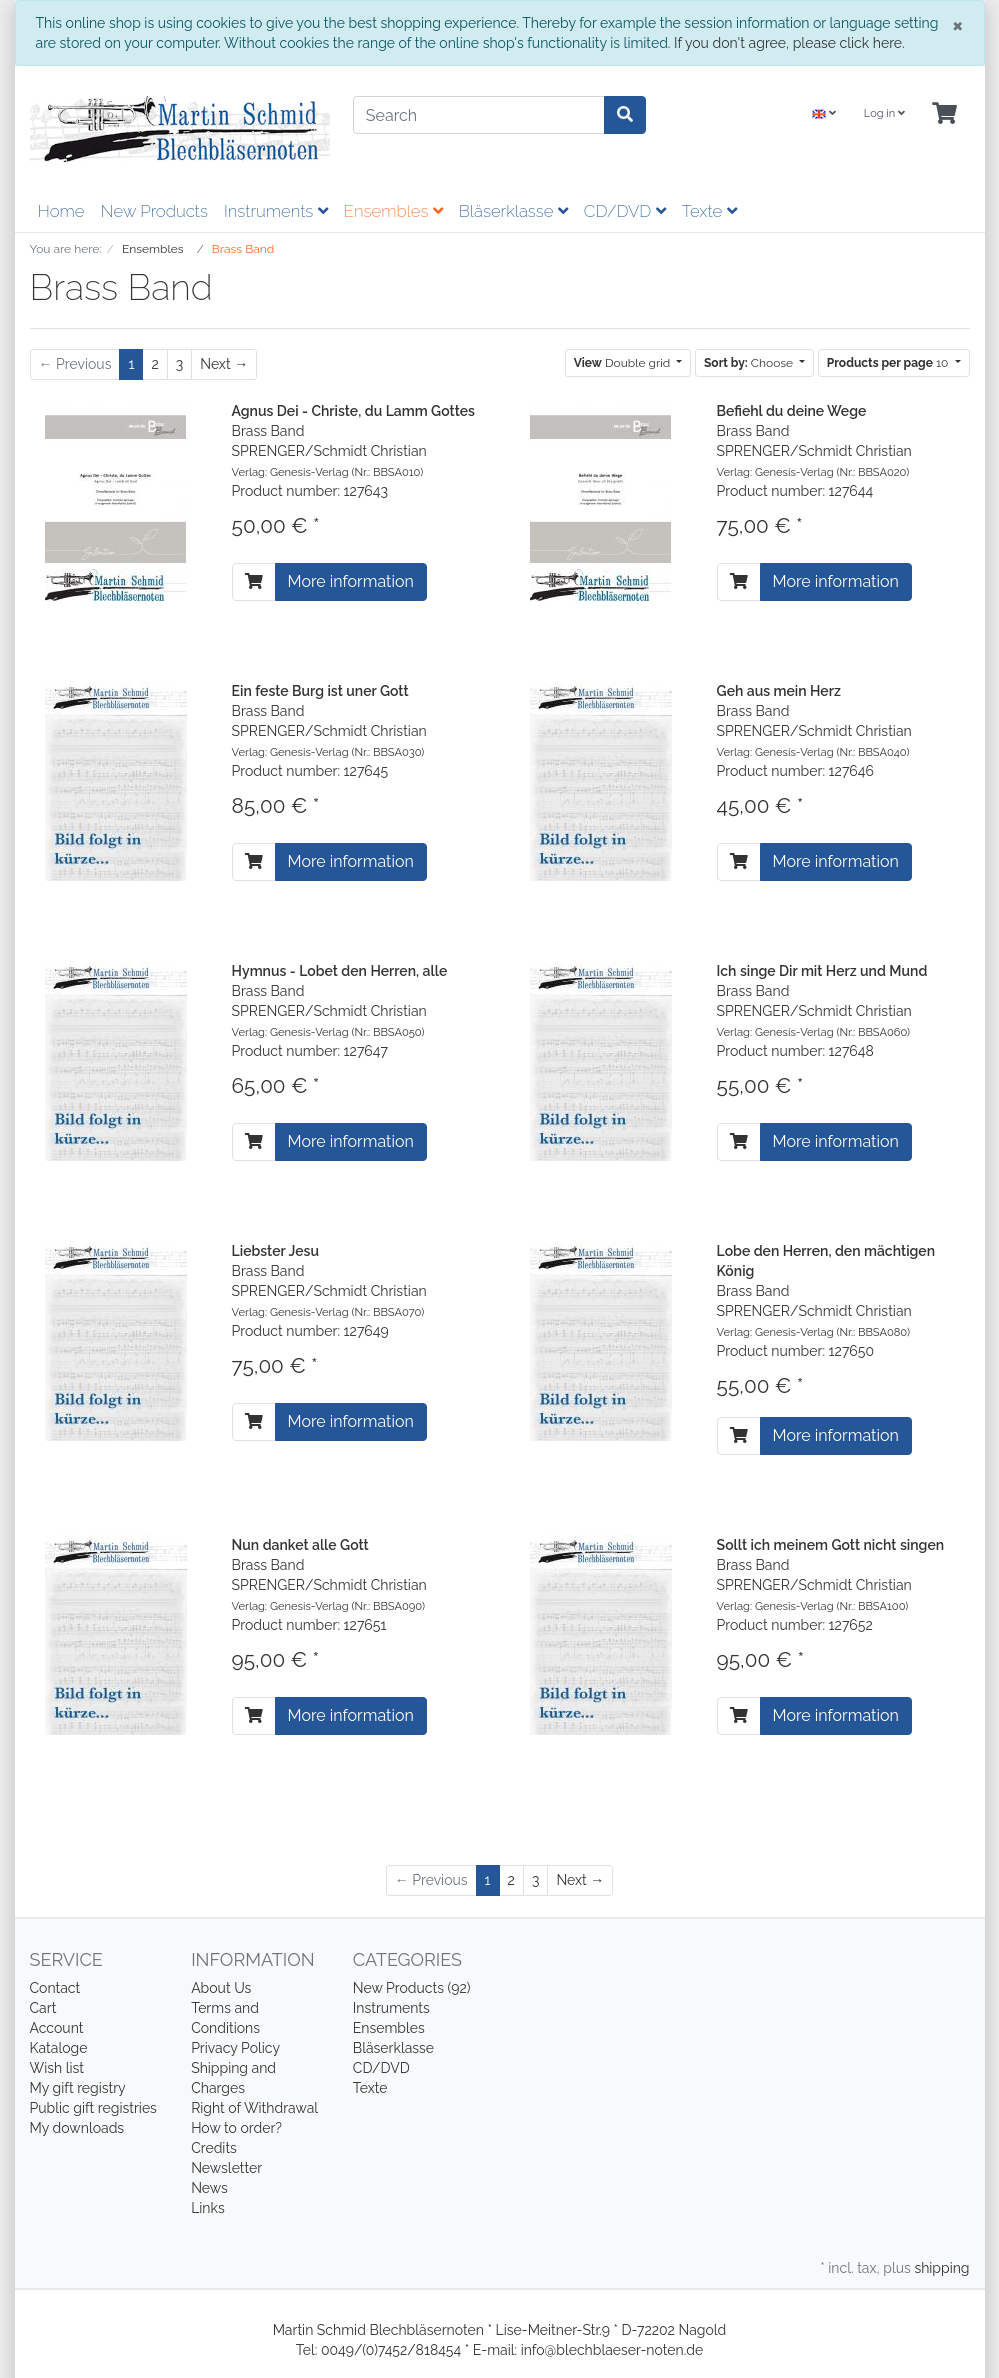 The width and height of the screenshot is (999, 2378). What do you see at coordinates (944, 114) in the screenshot?
I see `[Minibasket]` at bounding box center [944, 114].